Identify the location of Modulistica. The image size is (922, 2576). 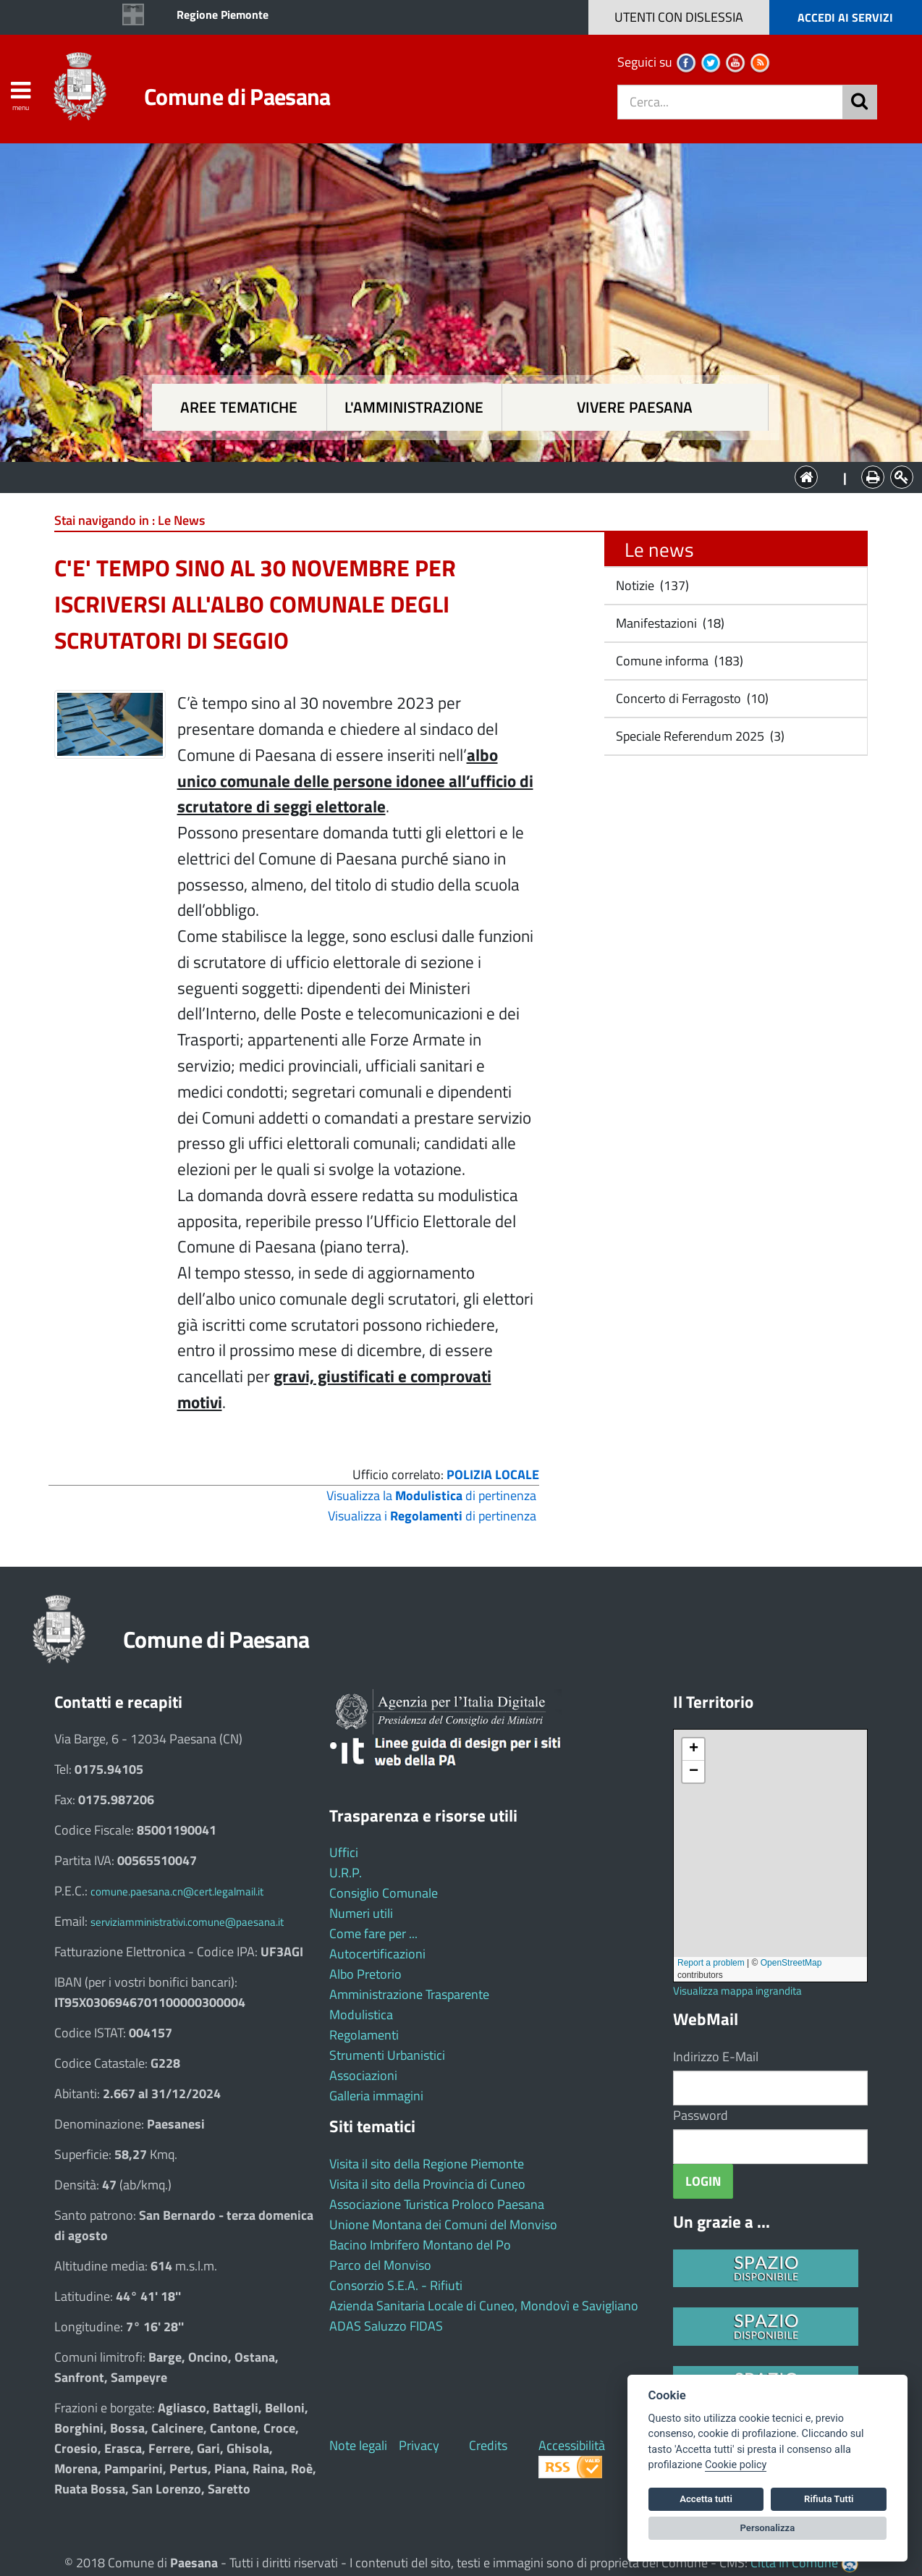
(361, 2014).